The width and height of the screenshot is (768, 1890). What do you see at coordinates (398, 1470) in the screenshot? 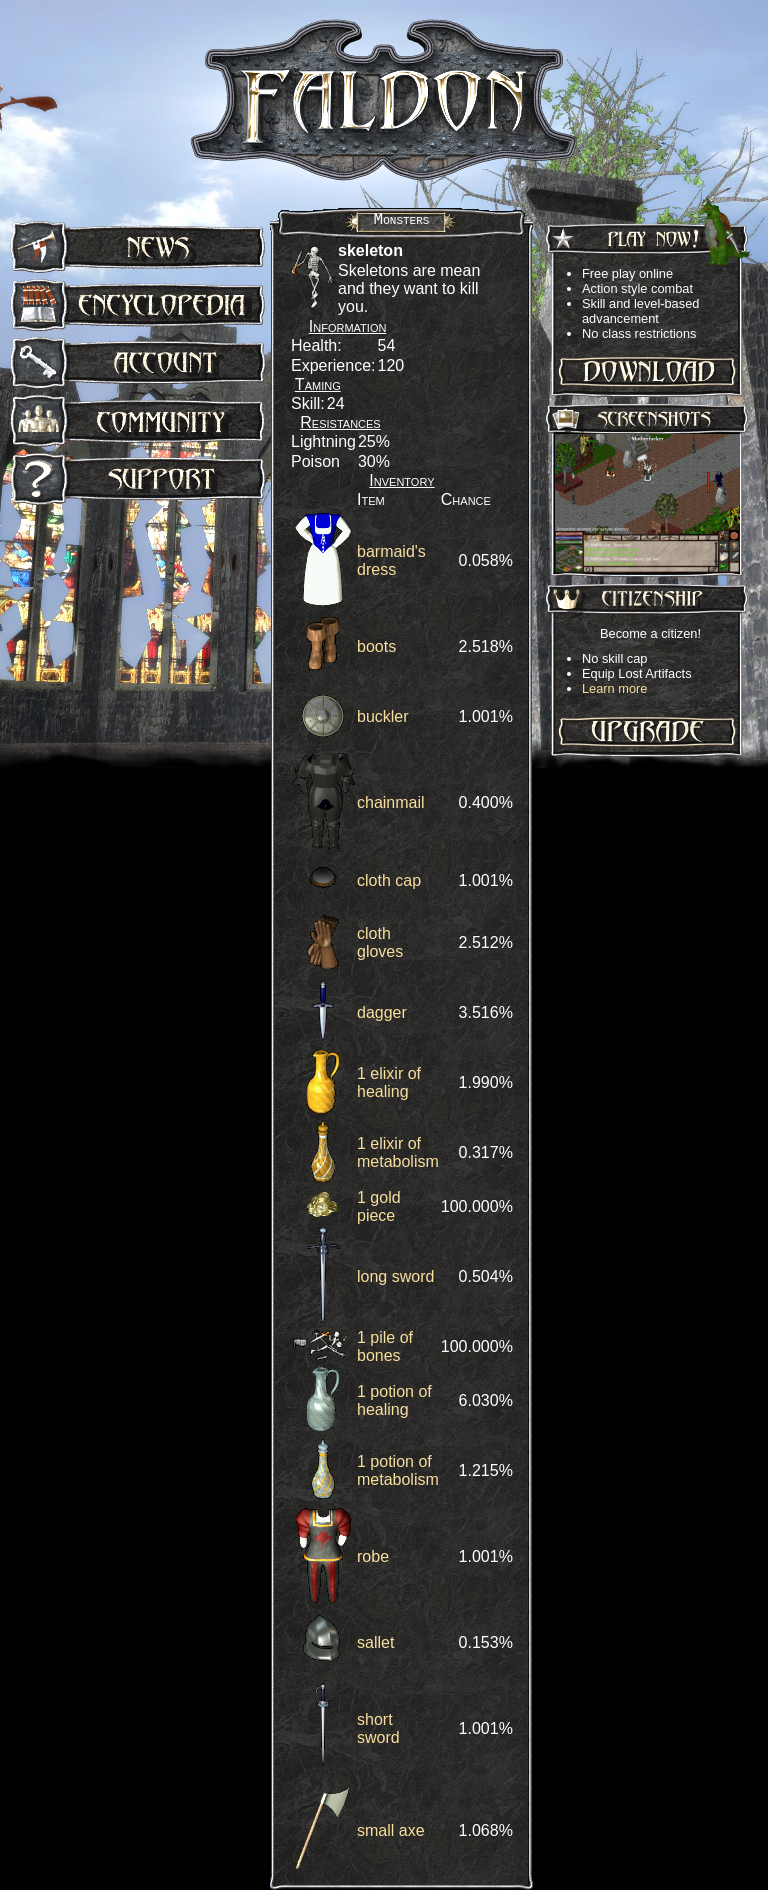
I see `1 potion of metabolism` at bounding box center [398, 1470].